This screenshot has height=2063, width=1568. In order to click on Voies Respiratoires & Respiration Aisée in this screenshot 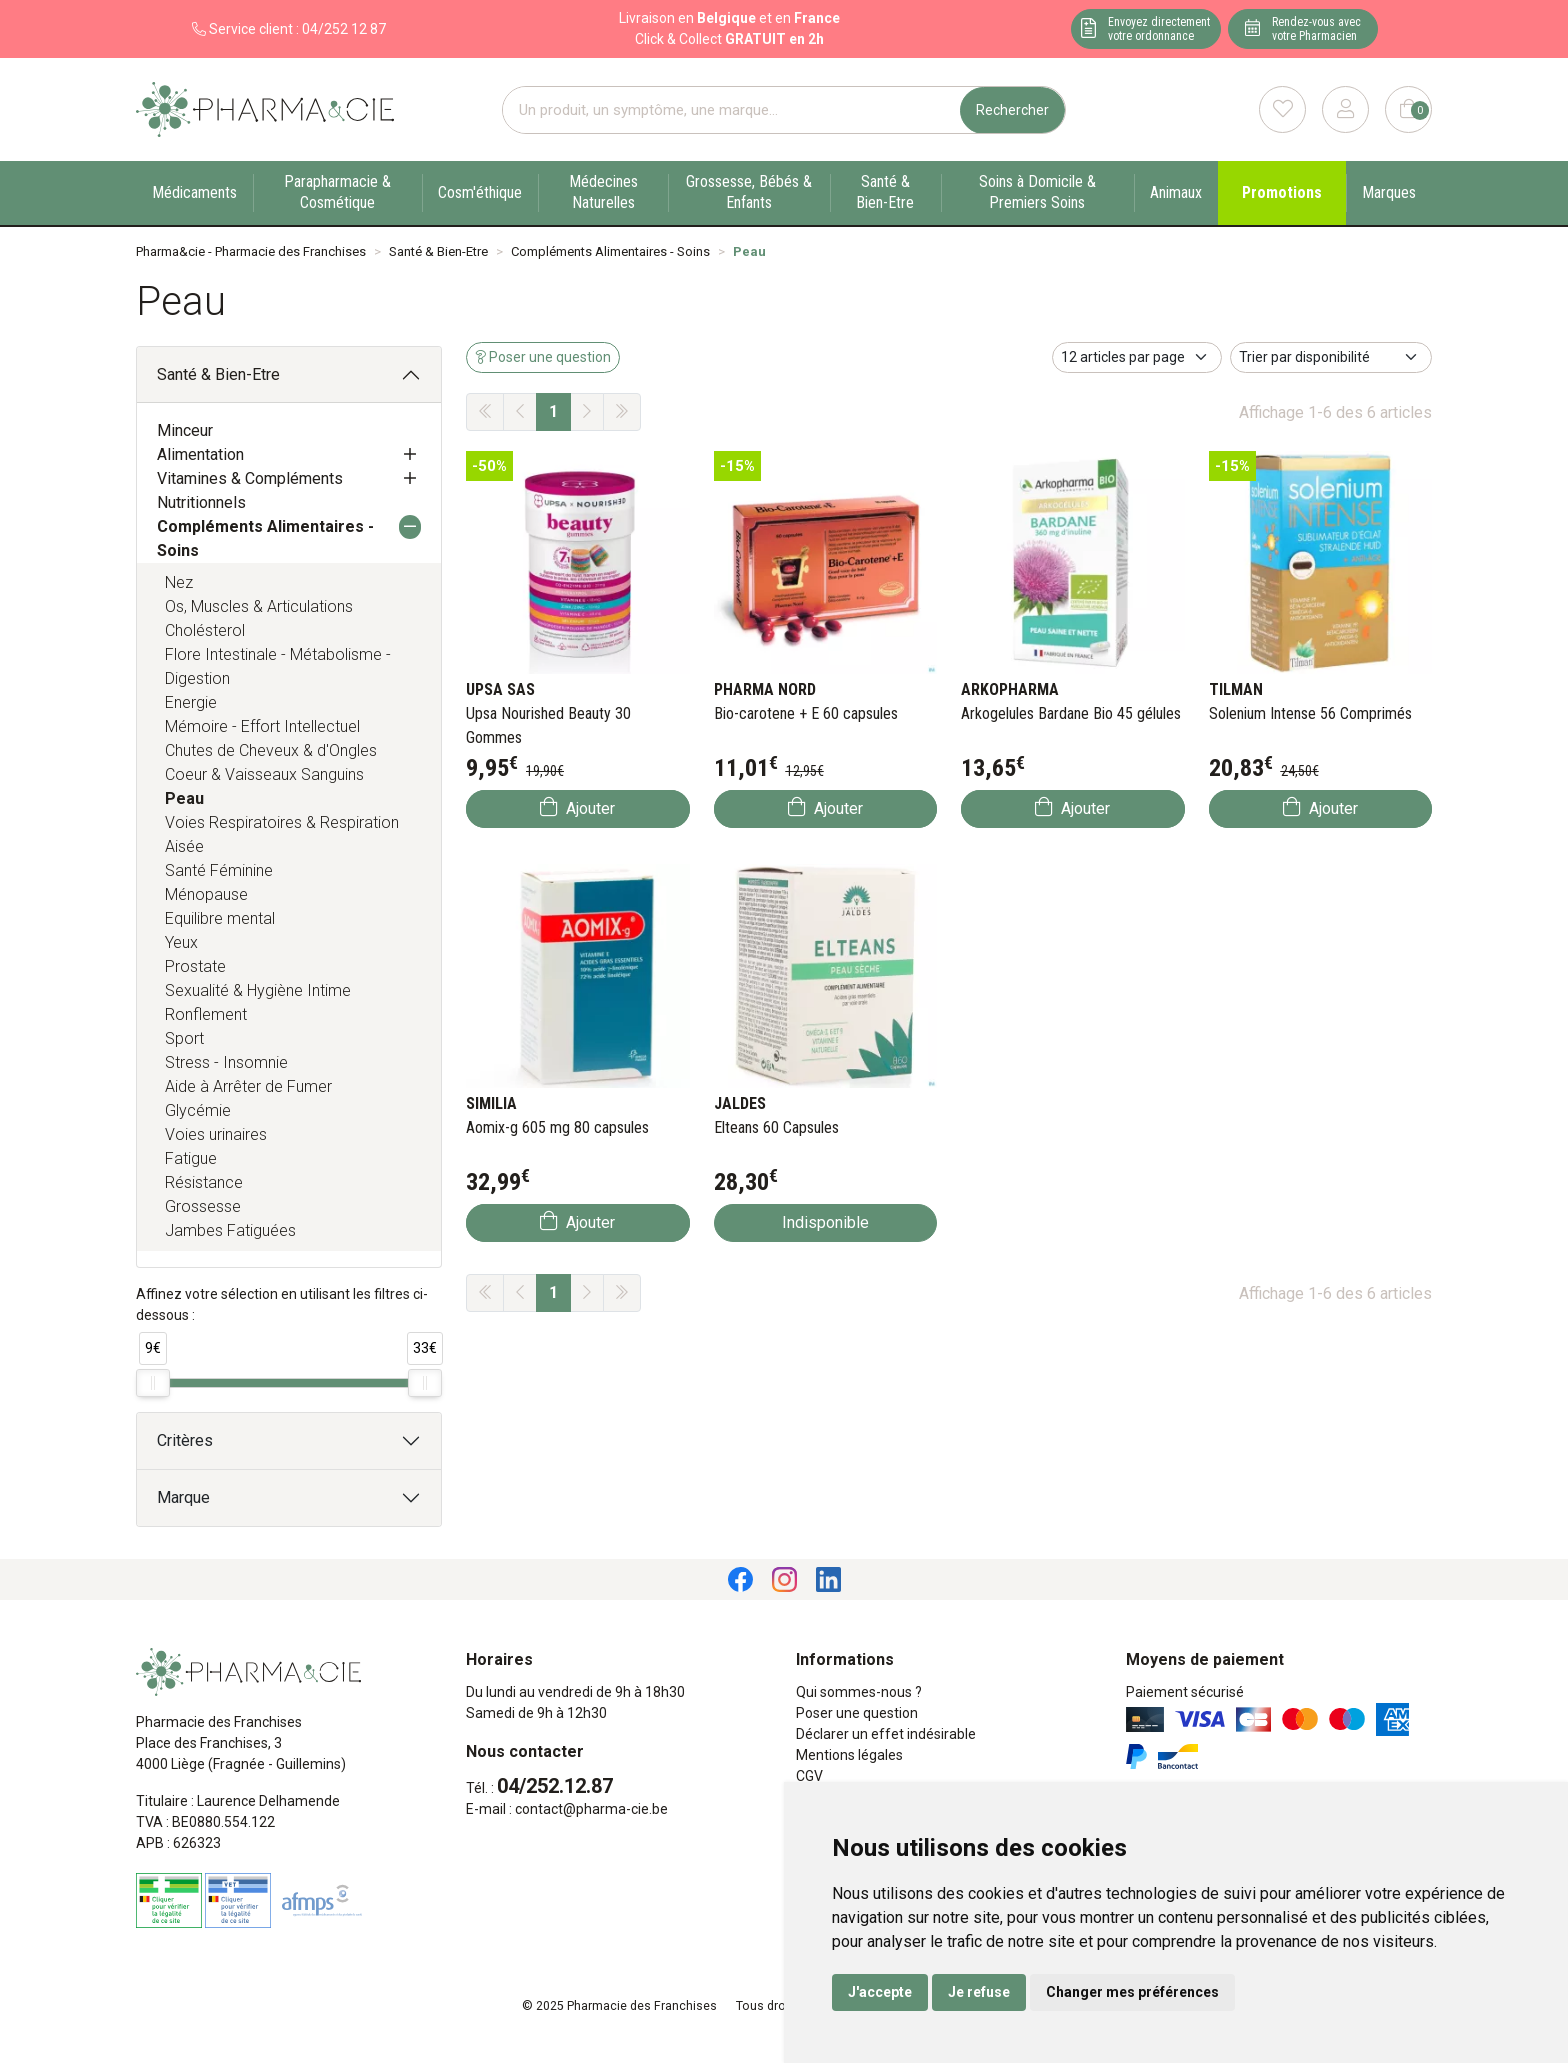, I will do `click(282, 834)`.